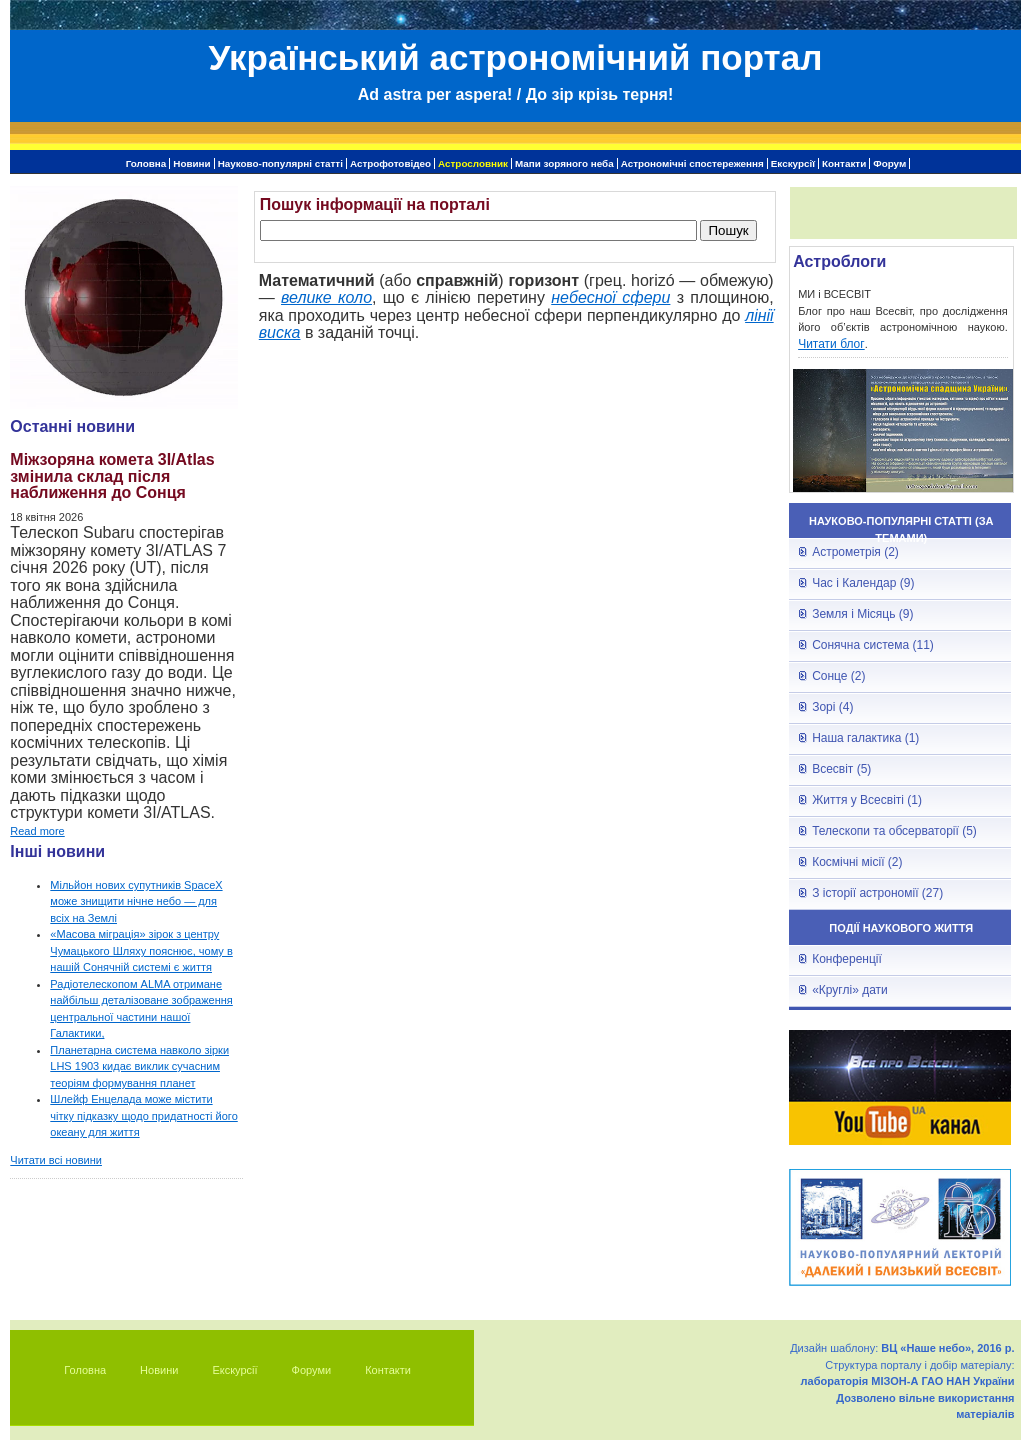  Describe the element at coordinates (838, 676) in the screenshot. I see `Сонце (2)` at that location.